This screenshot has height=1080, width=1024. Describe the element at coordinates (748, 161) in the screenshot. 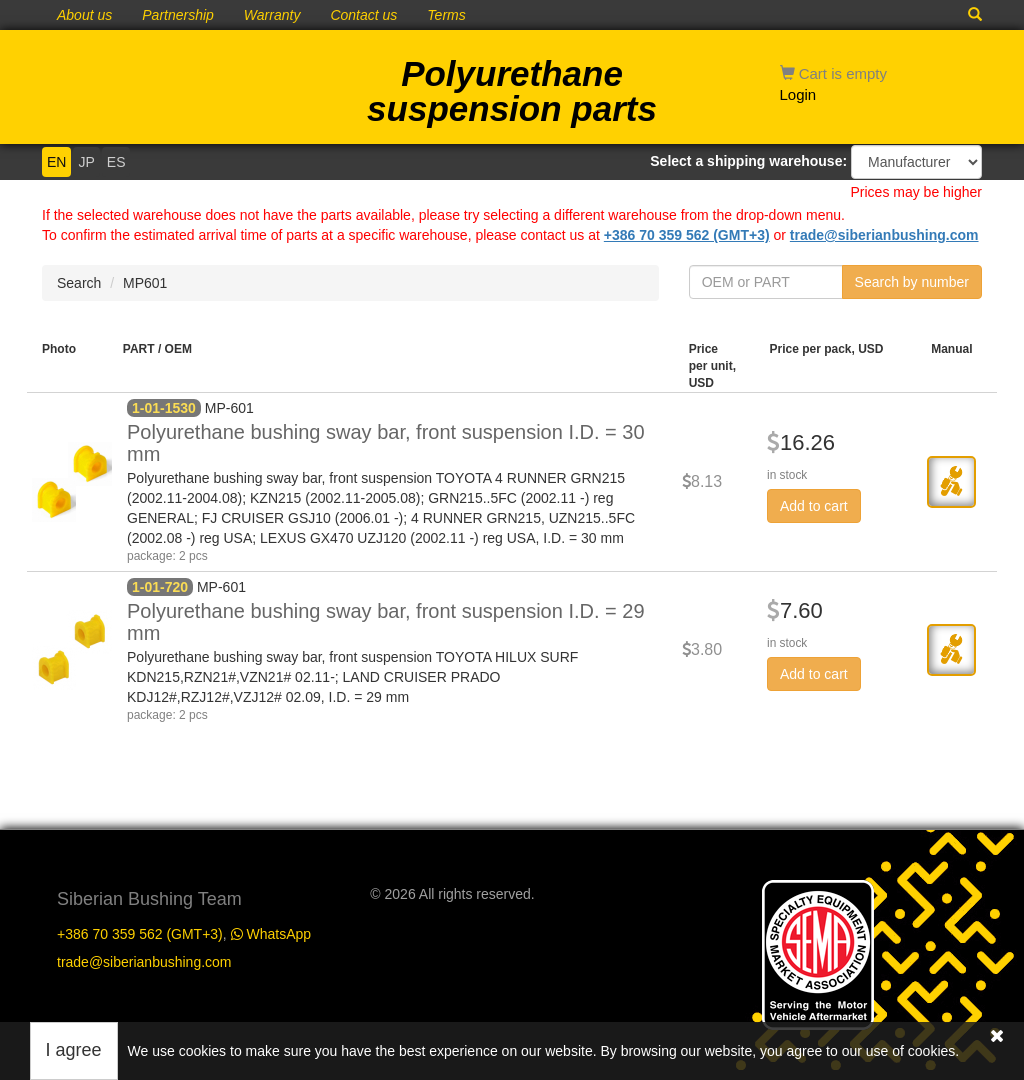

I see `Select a shipping warehouse:` at that location.